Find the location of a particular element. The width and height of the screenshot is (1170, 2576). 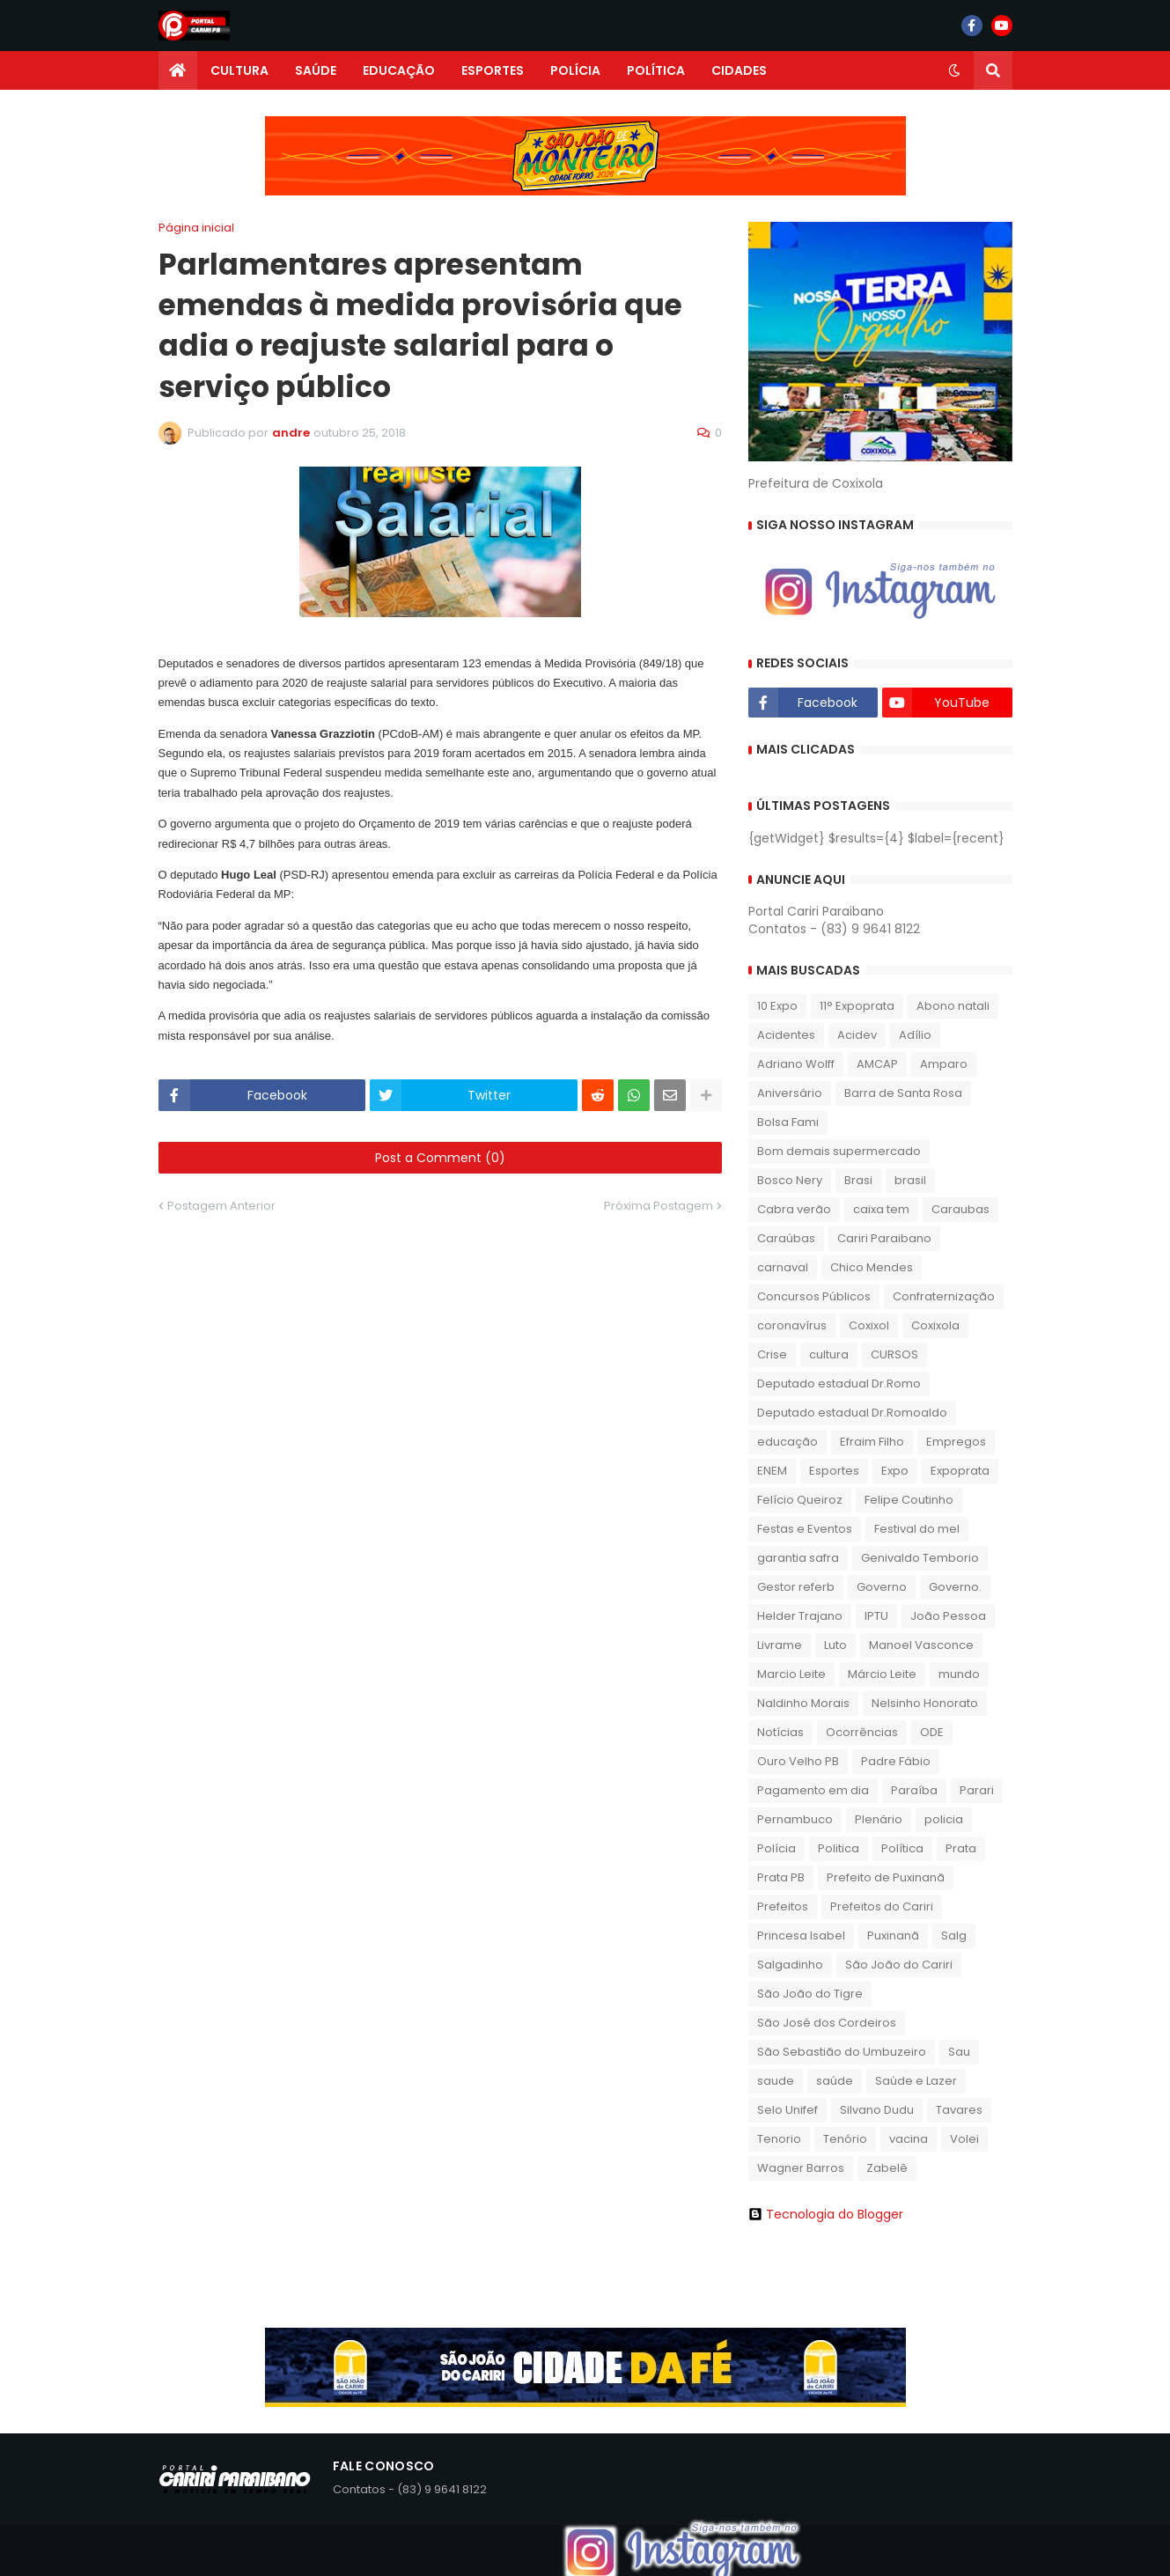

Efraim Filho is located at coordinates (872, 1441).